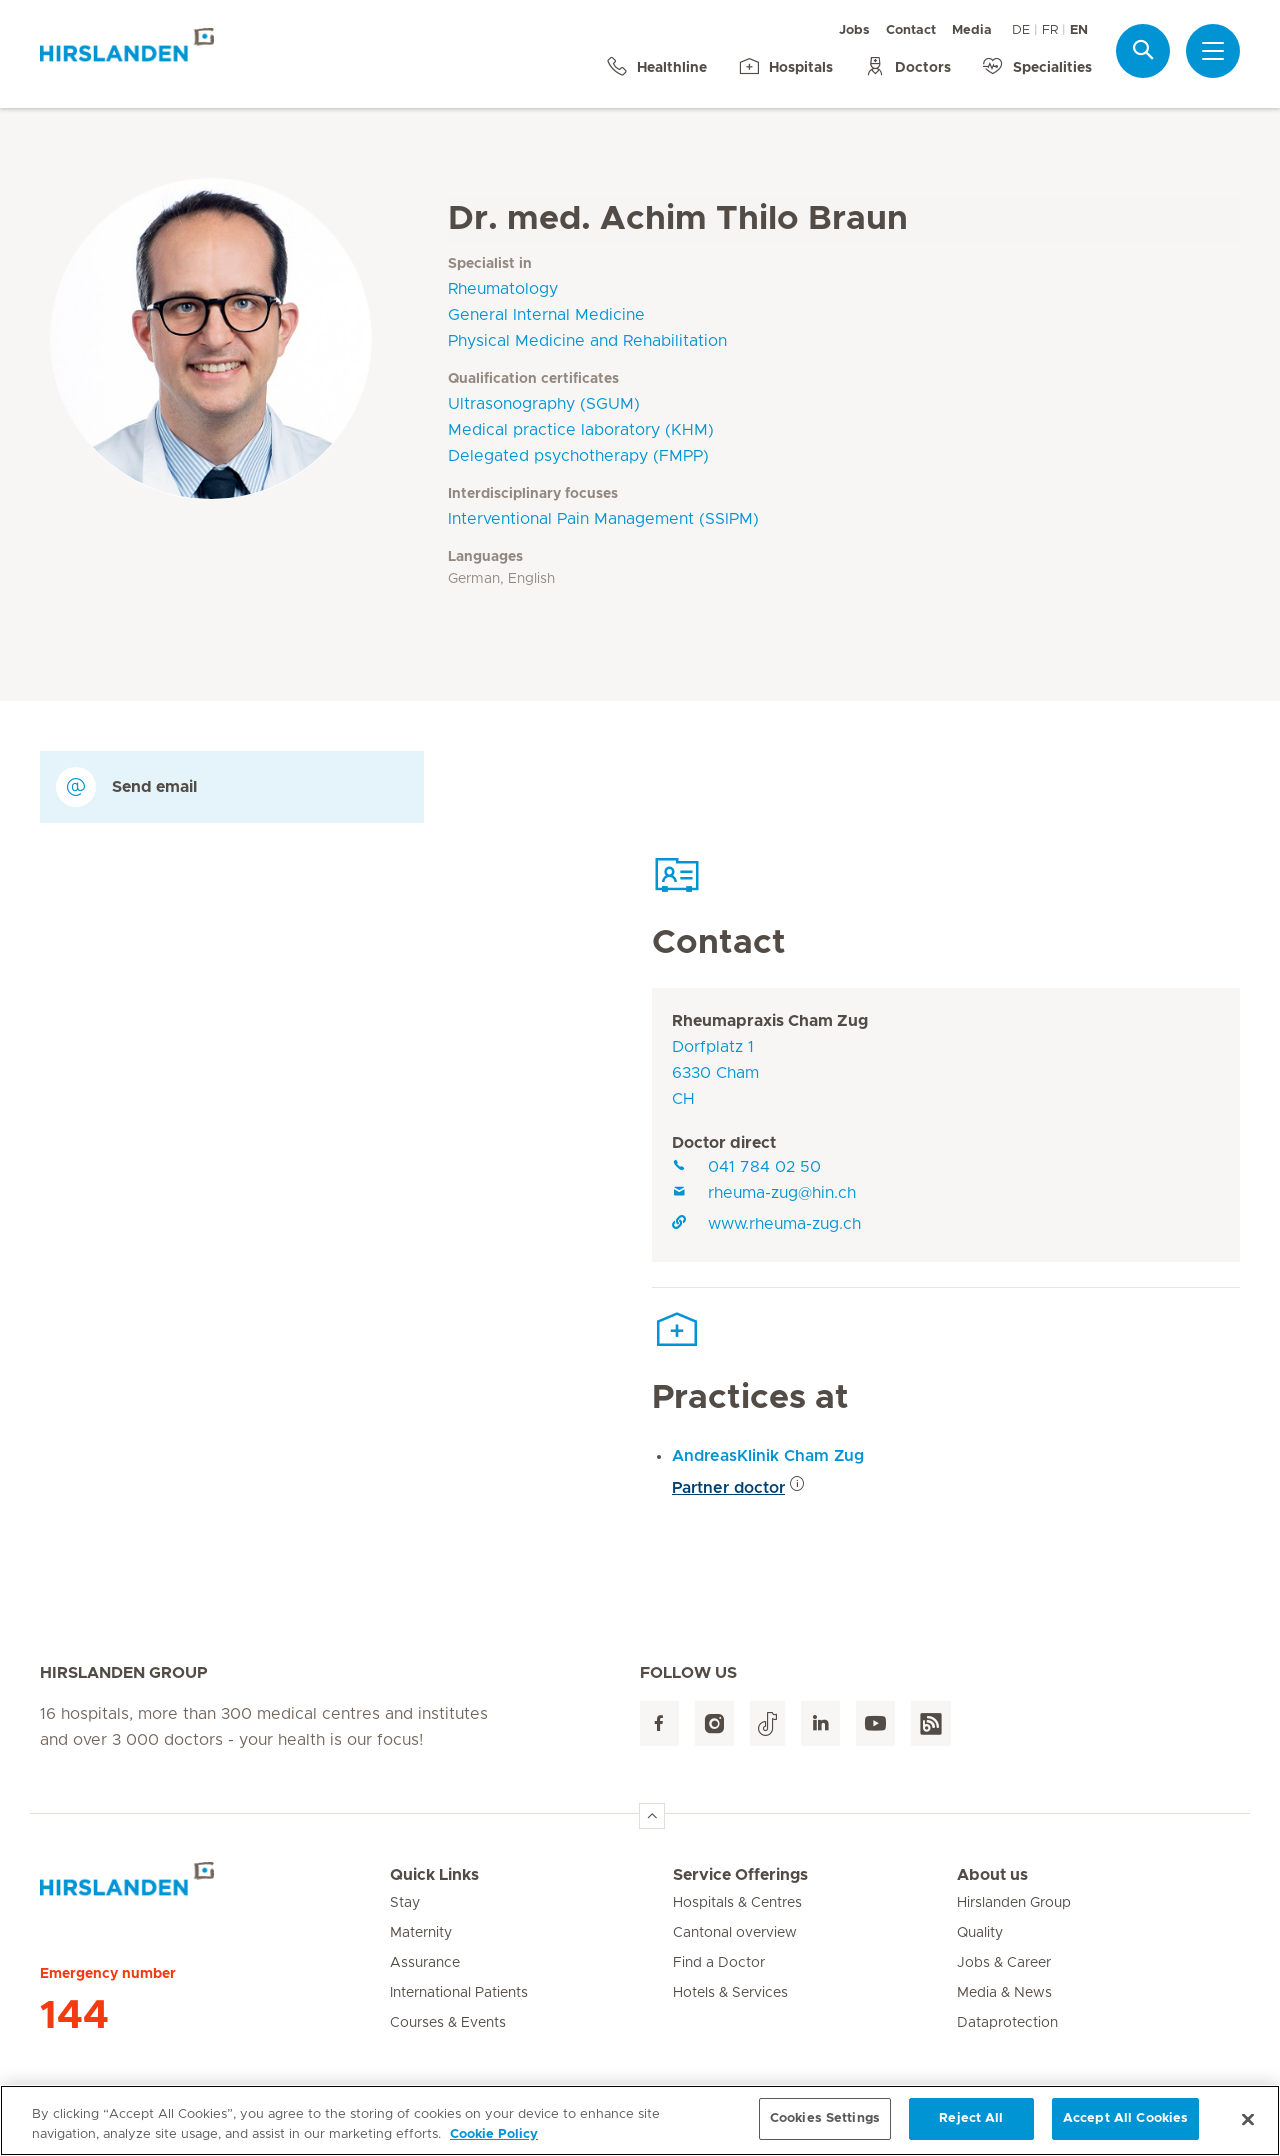 The width and height of the screenshot is (1280, 2156). What do you see at coordinates (740, 1875) in the screenshot?
I see `Service Offerings` at bounding box center [740, 1875].